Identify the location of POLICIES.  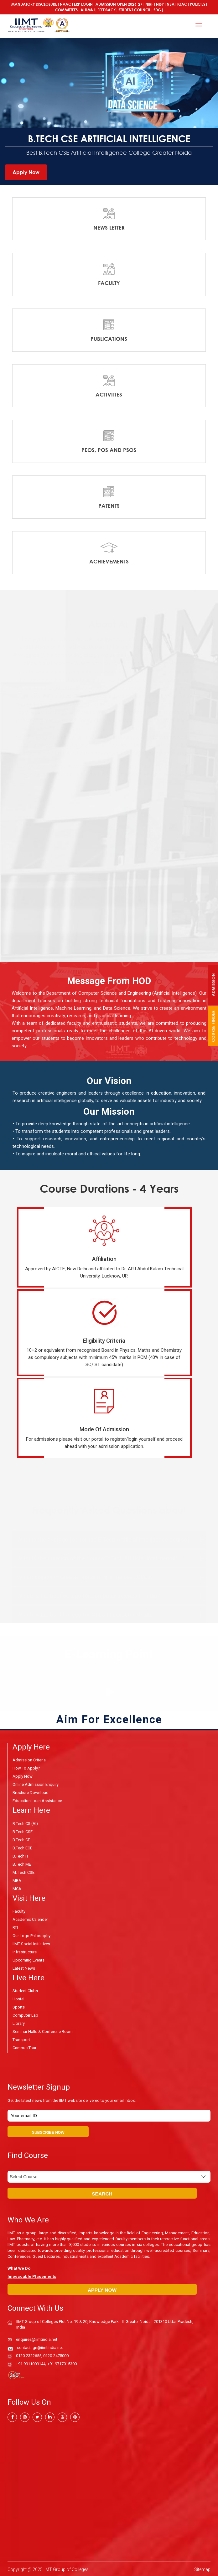
(197, 4).